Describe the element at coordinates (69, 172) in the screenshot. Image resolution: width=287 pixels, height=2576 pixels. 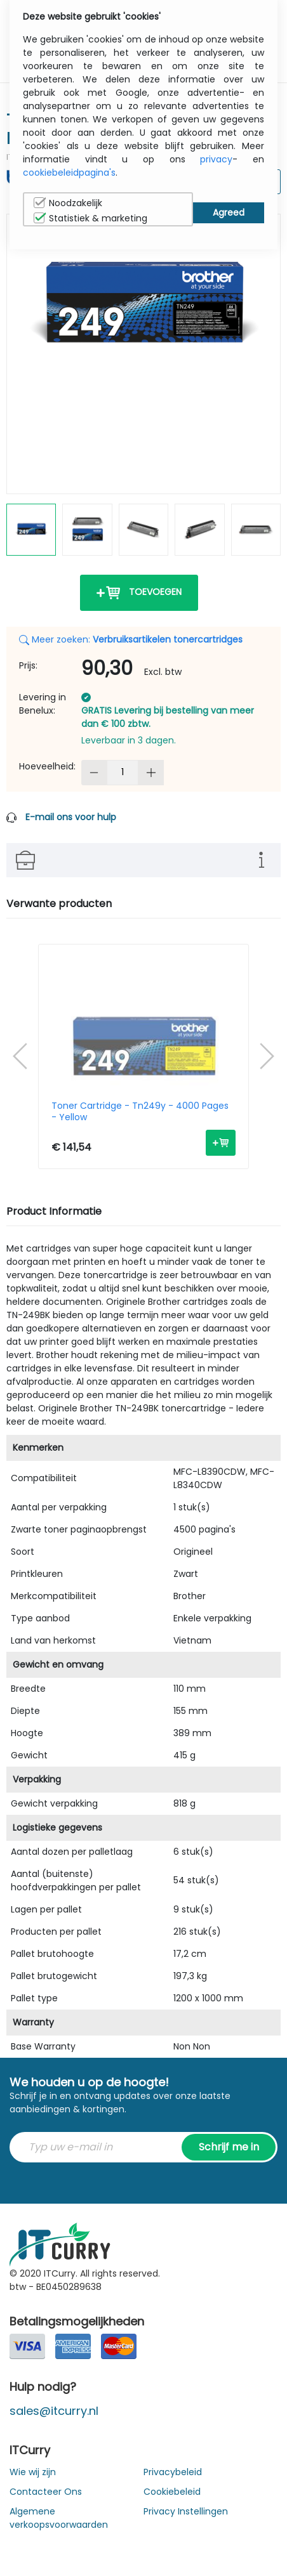
I see `cookiebeleidpagina's` at that location.